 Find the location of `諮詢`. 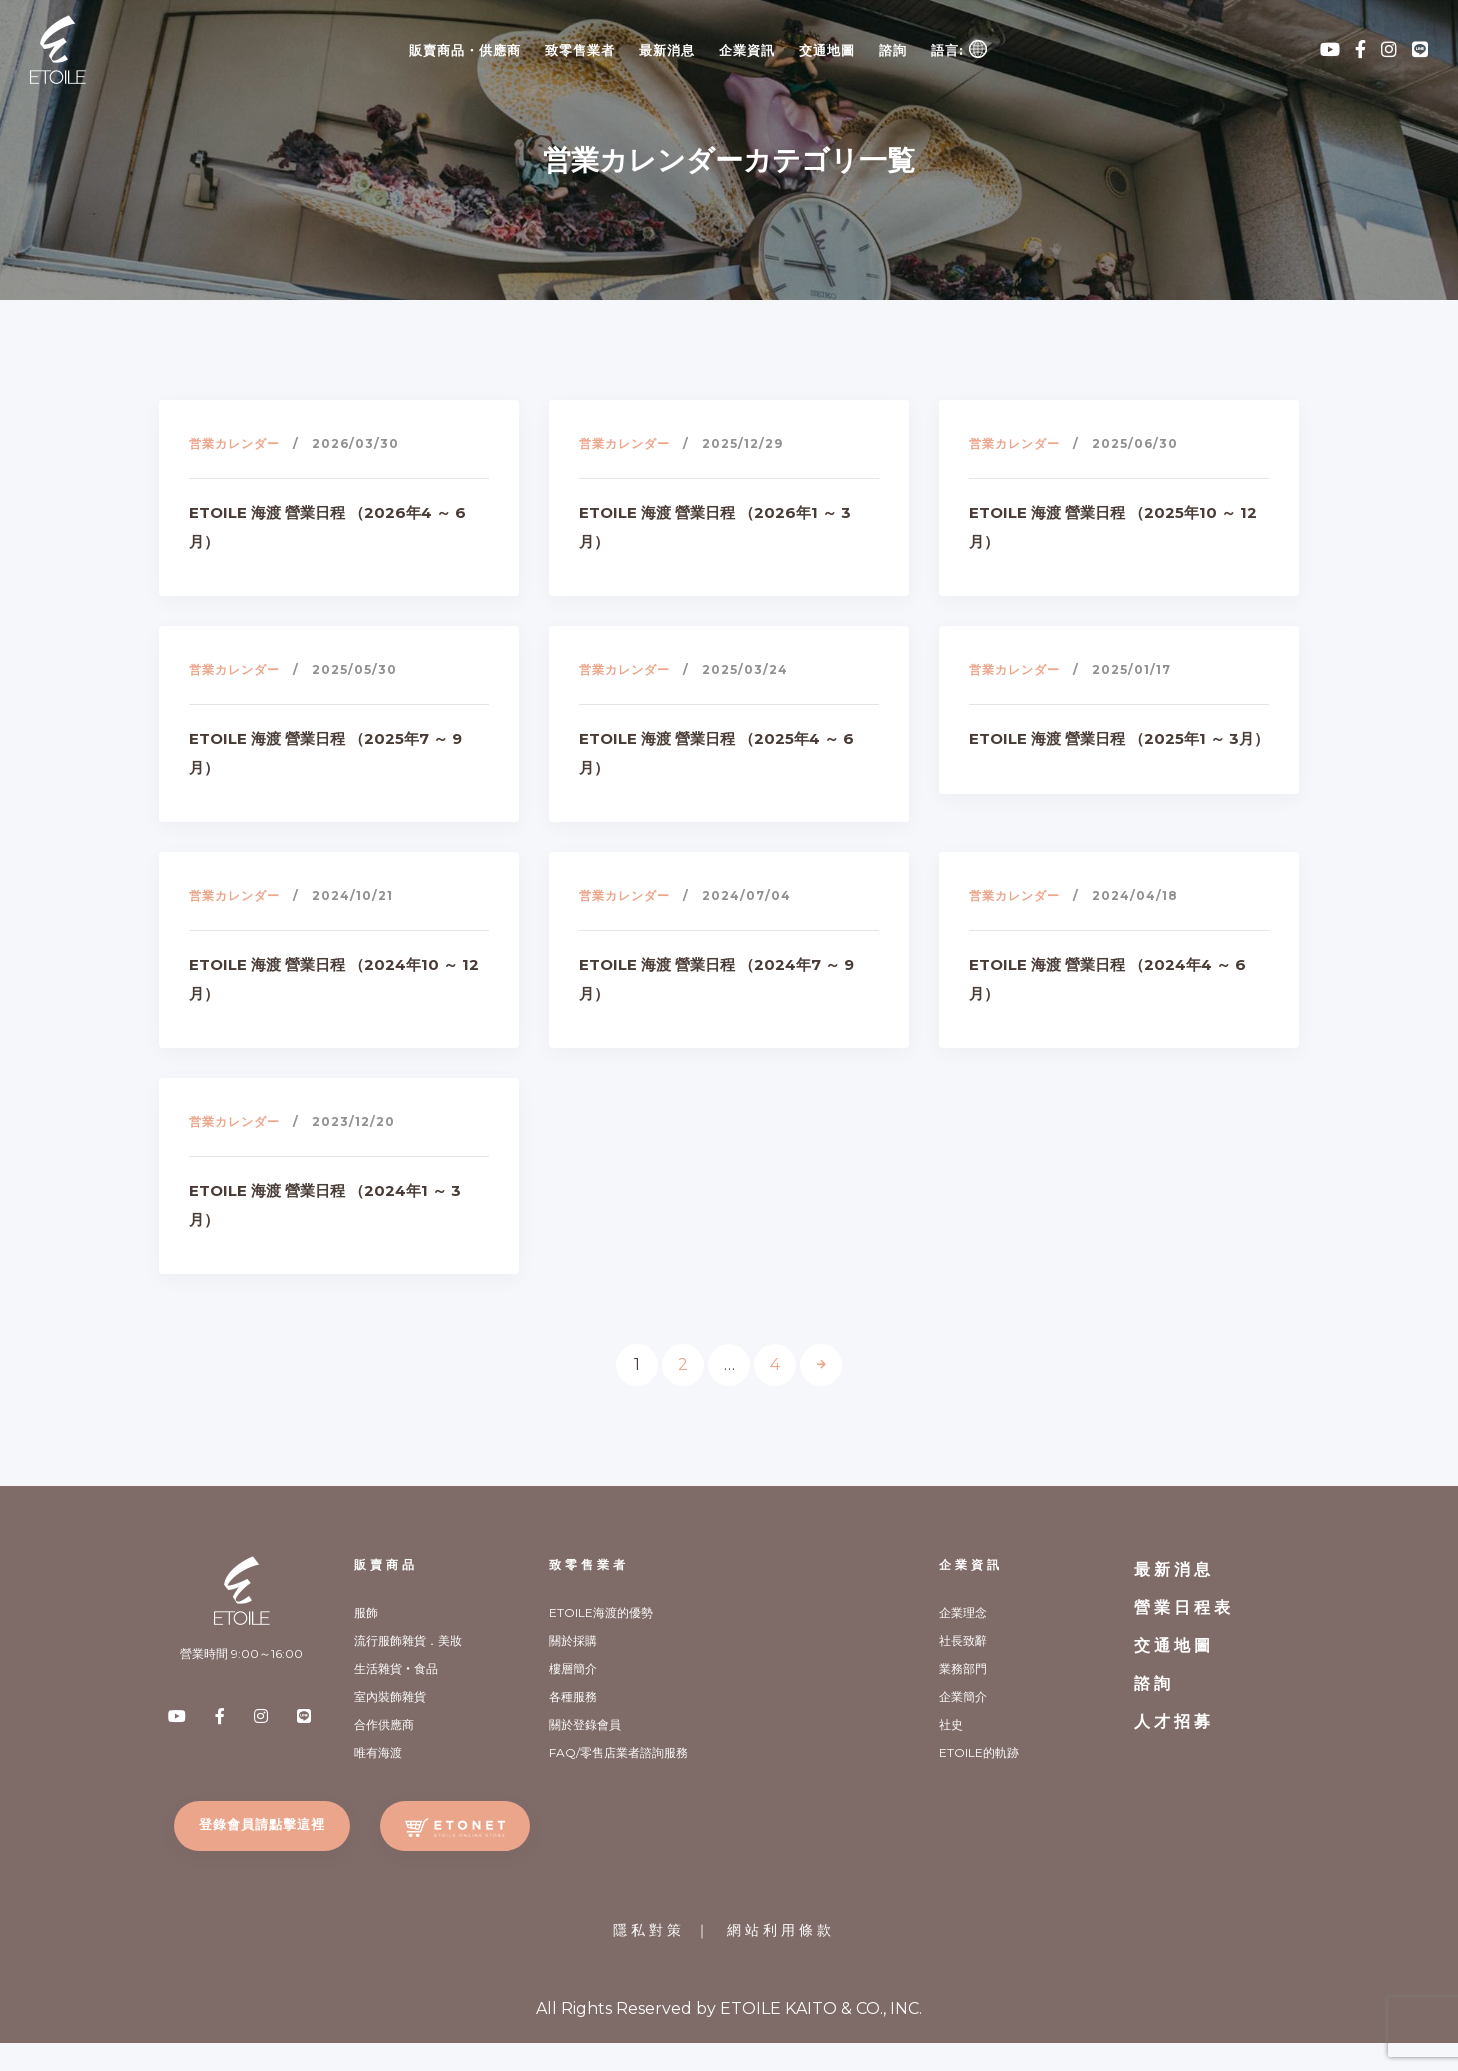

諮詢 is located at coordinates (893, 50).